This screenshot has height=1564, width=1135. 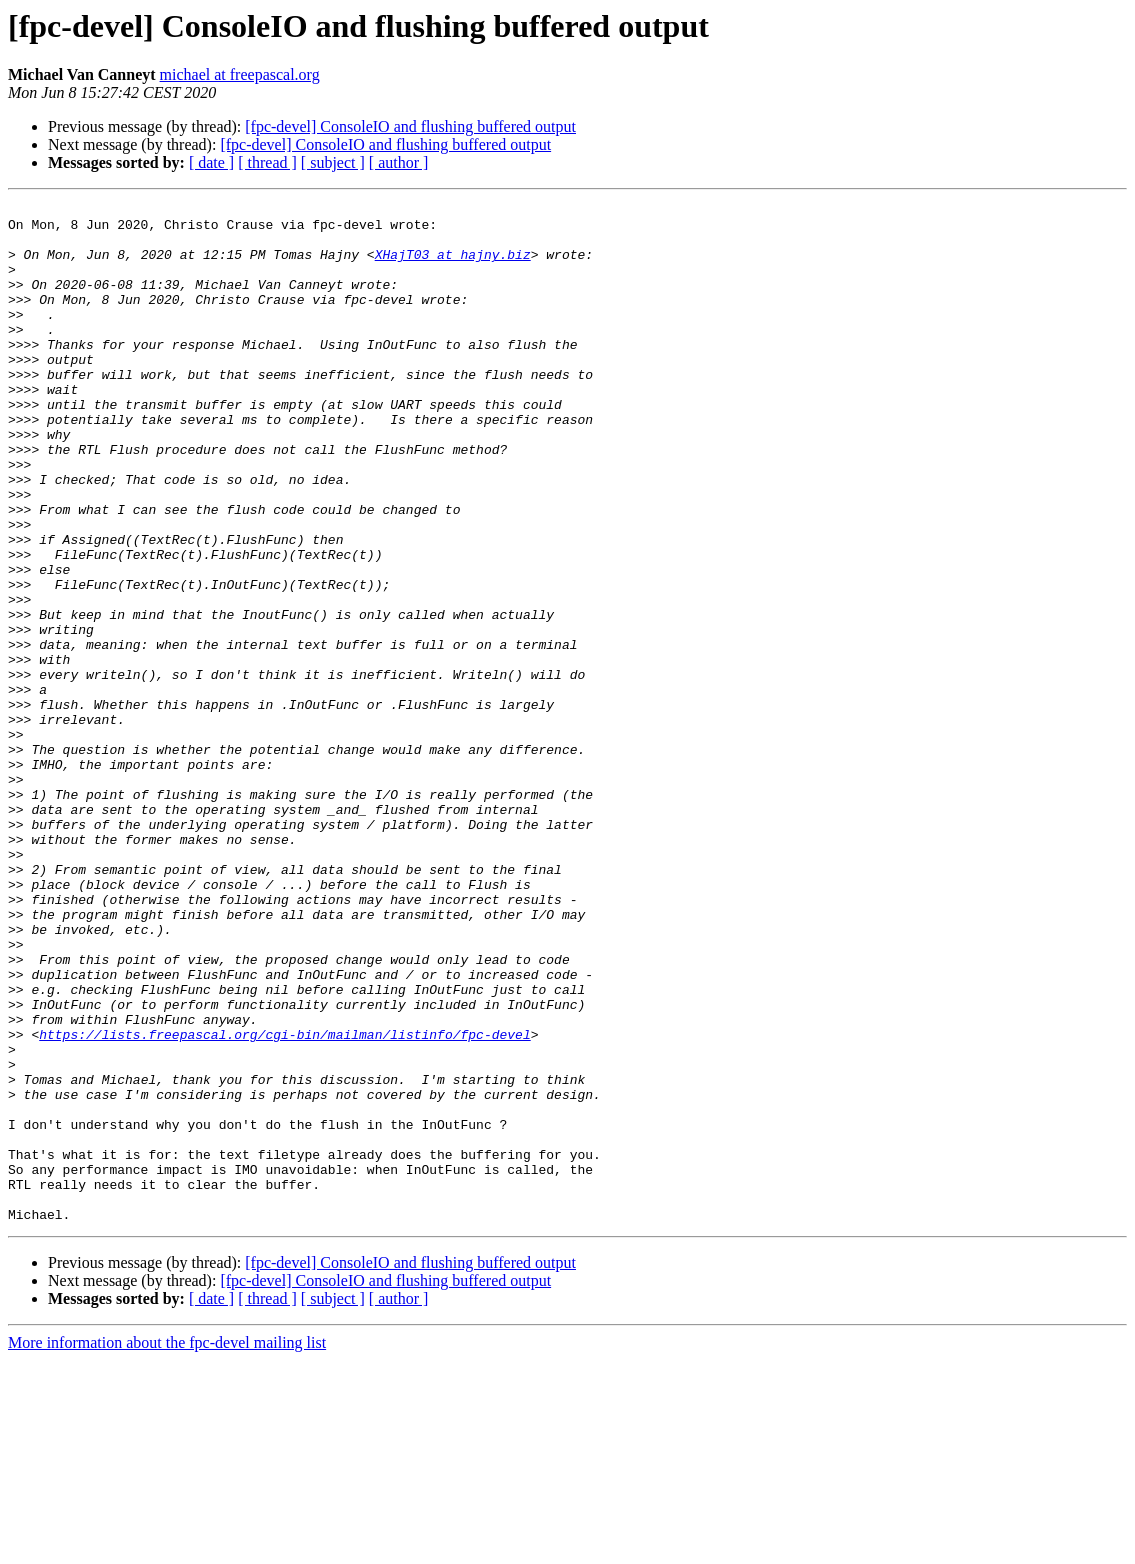 I want to click on [ author ], so click(x=399, y=162).